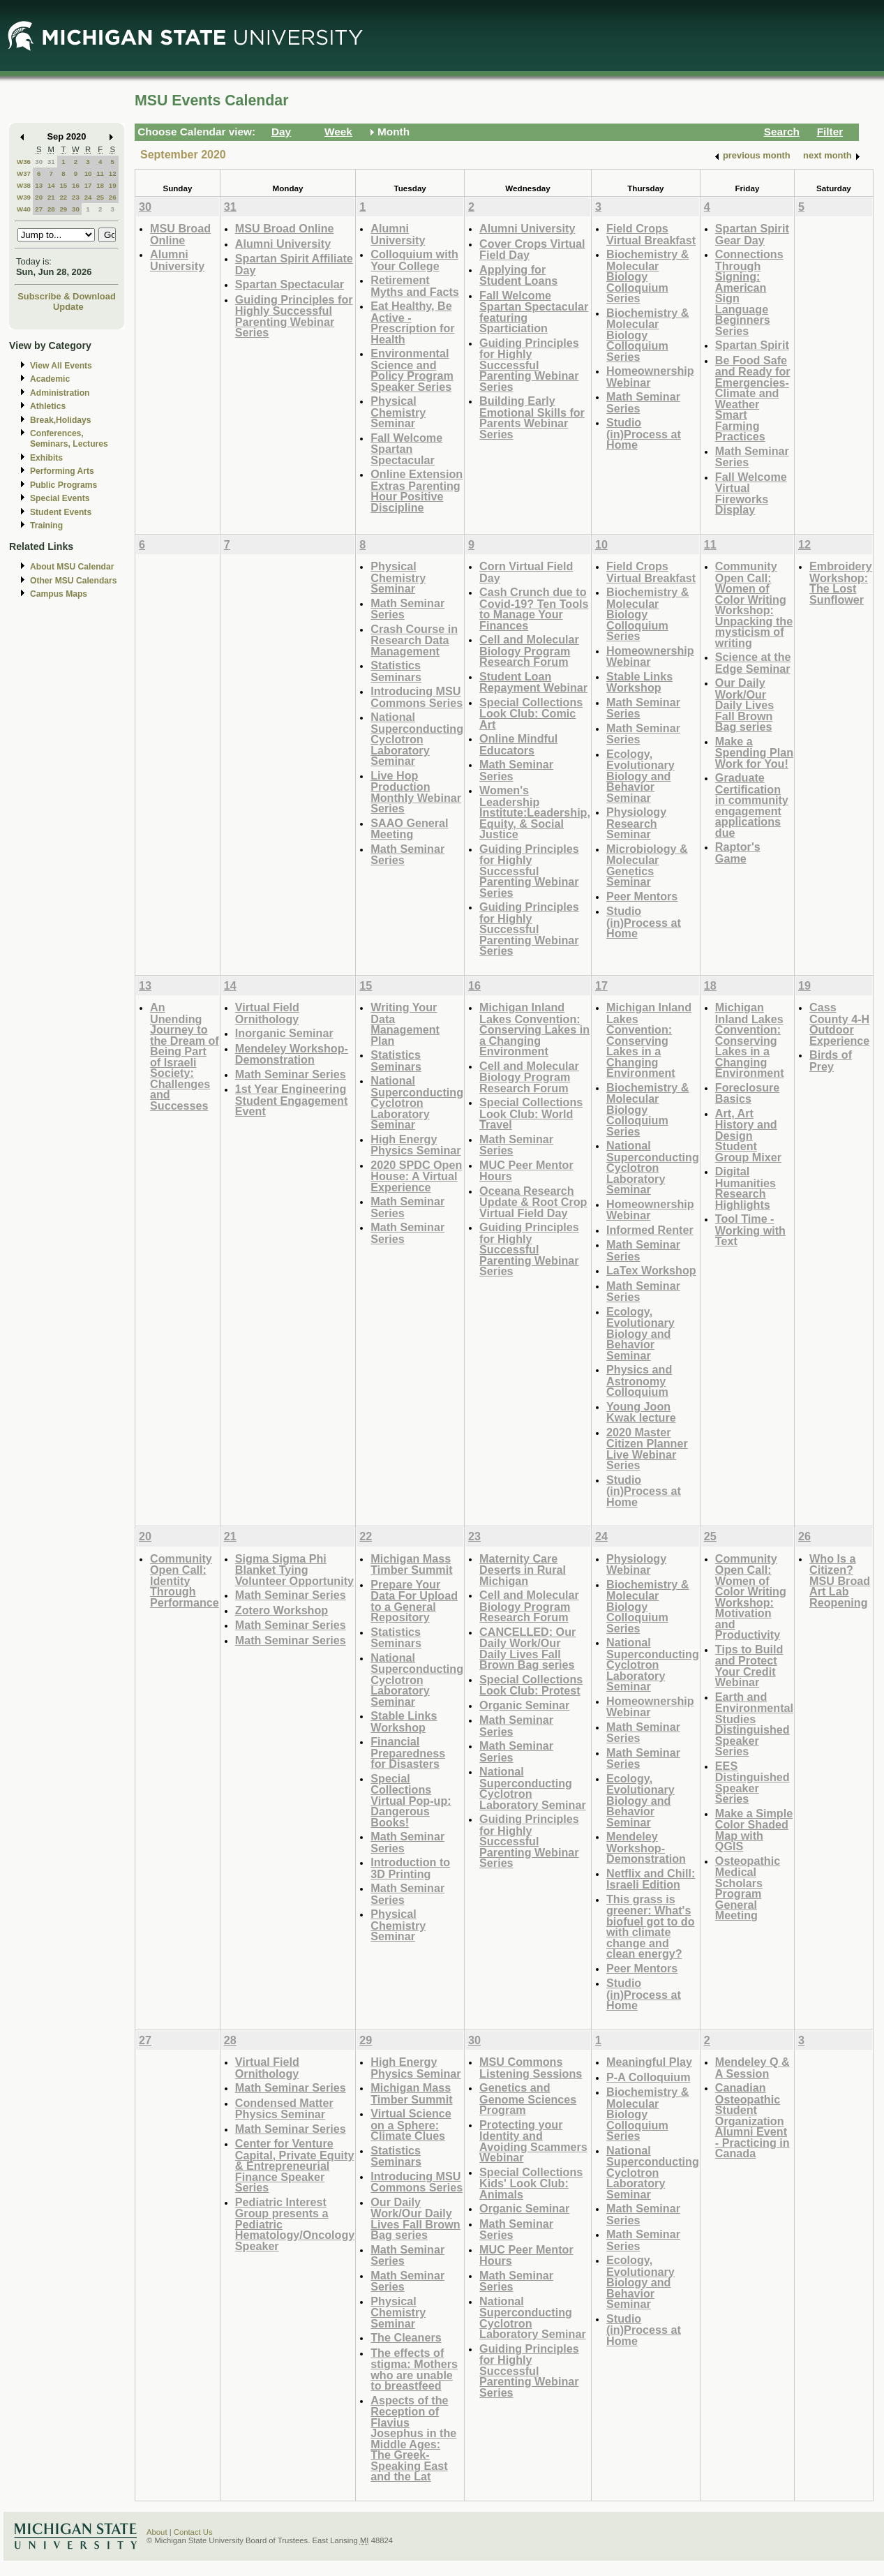 The image size is (884, 2576). I want to click on Science at the Edge Seminar, so click(753, 662).